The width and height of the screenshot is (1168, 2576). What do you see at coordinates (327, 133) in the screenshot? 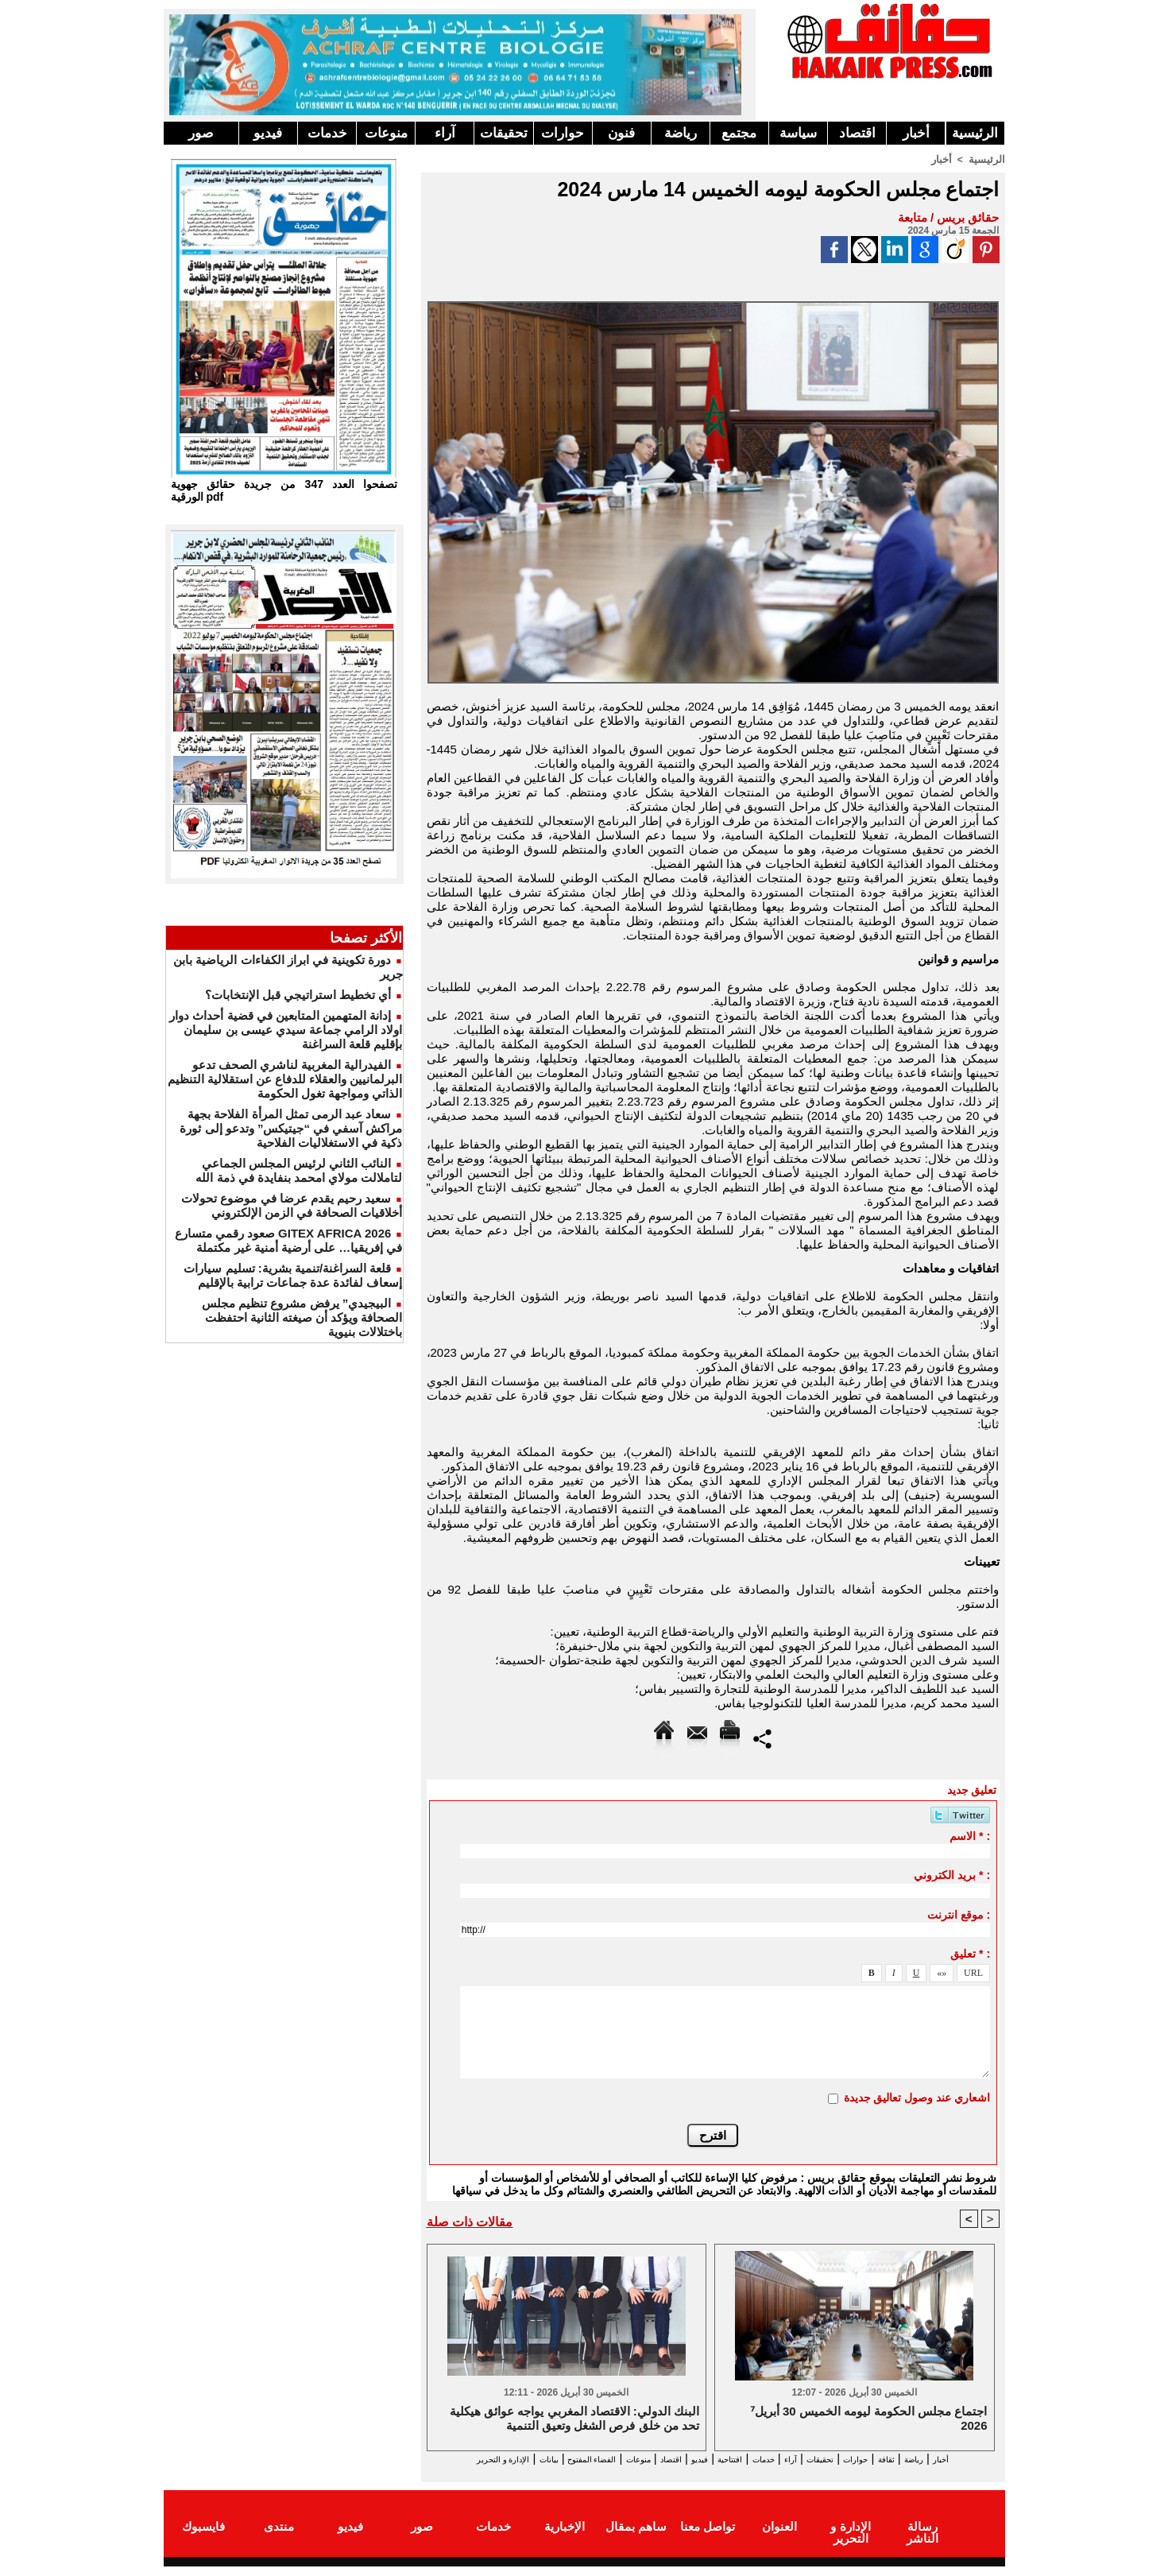
I see `خدمات` at bounding box center [327, 133].